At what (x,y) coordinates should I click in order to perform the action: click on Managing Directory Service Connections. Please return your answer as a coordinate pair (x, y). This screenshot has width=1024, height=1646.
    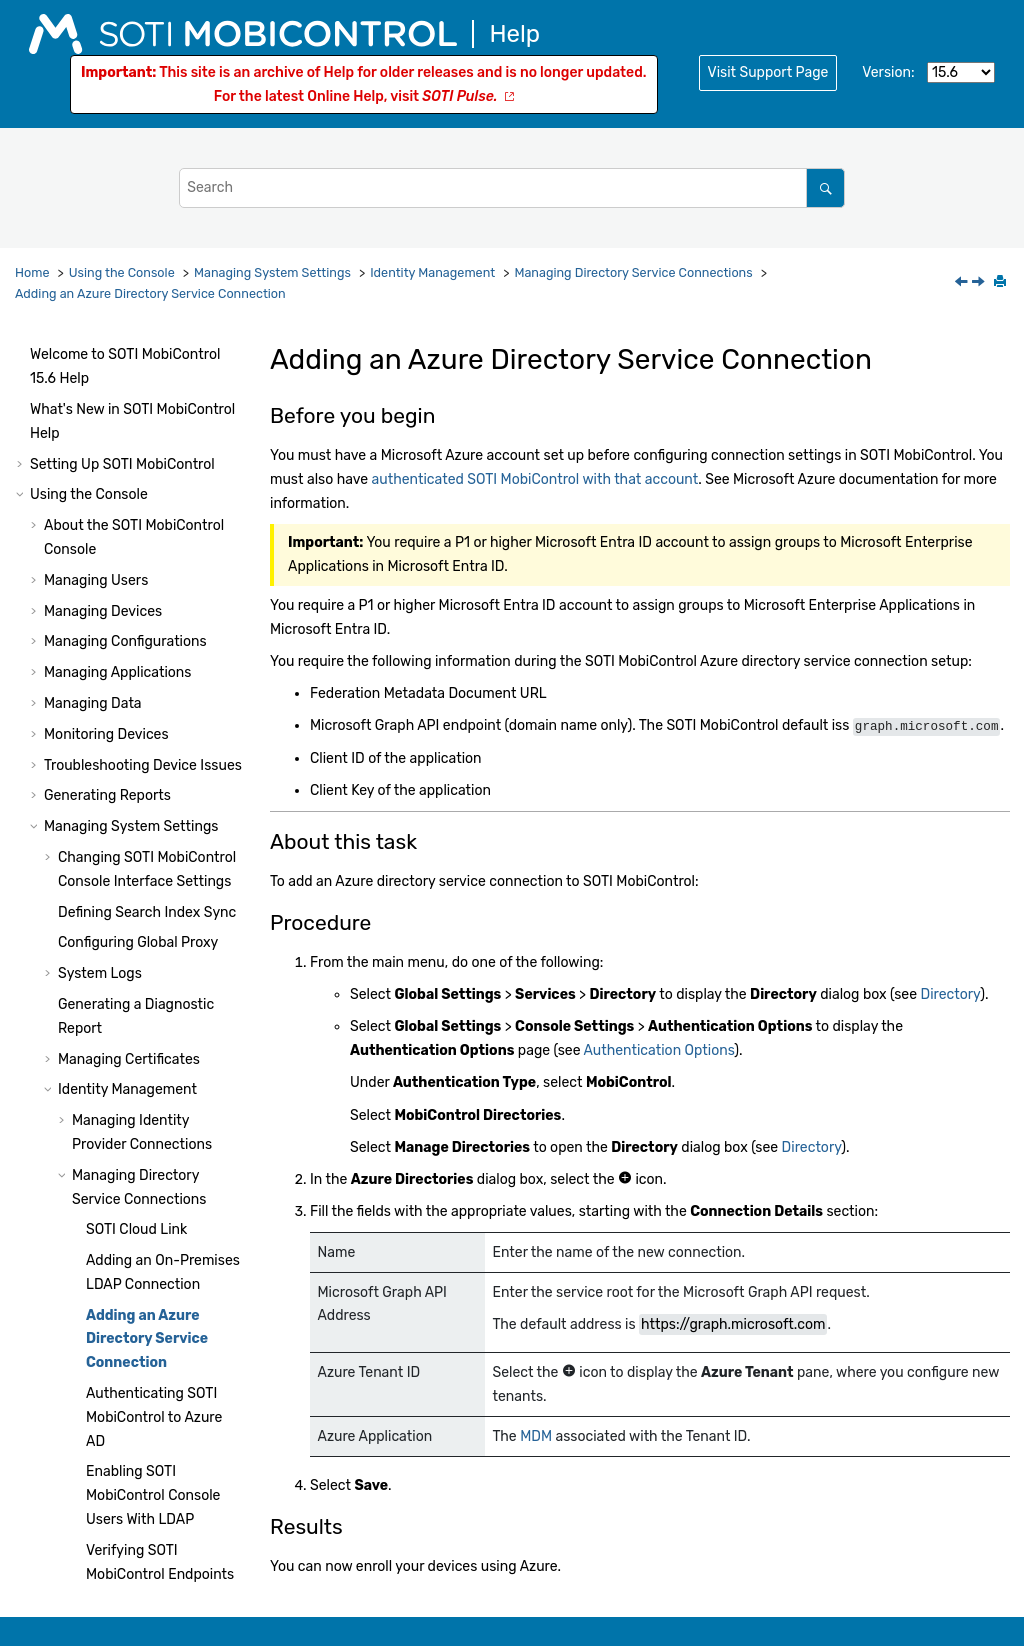
    Looking at the image, I should click on (633, 272).